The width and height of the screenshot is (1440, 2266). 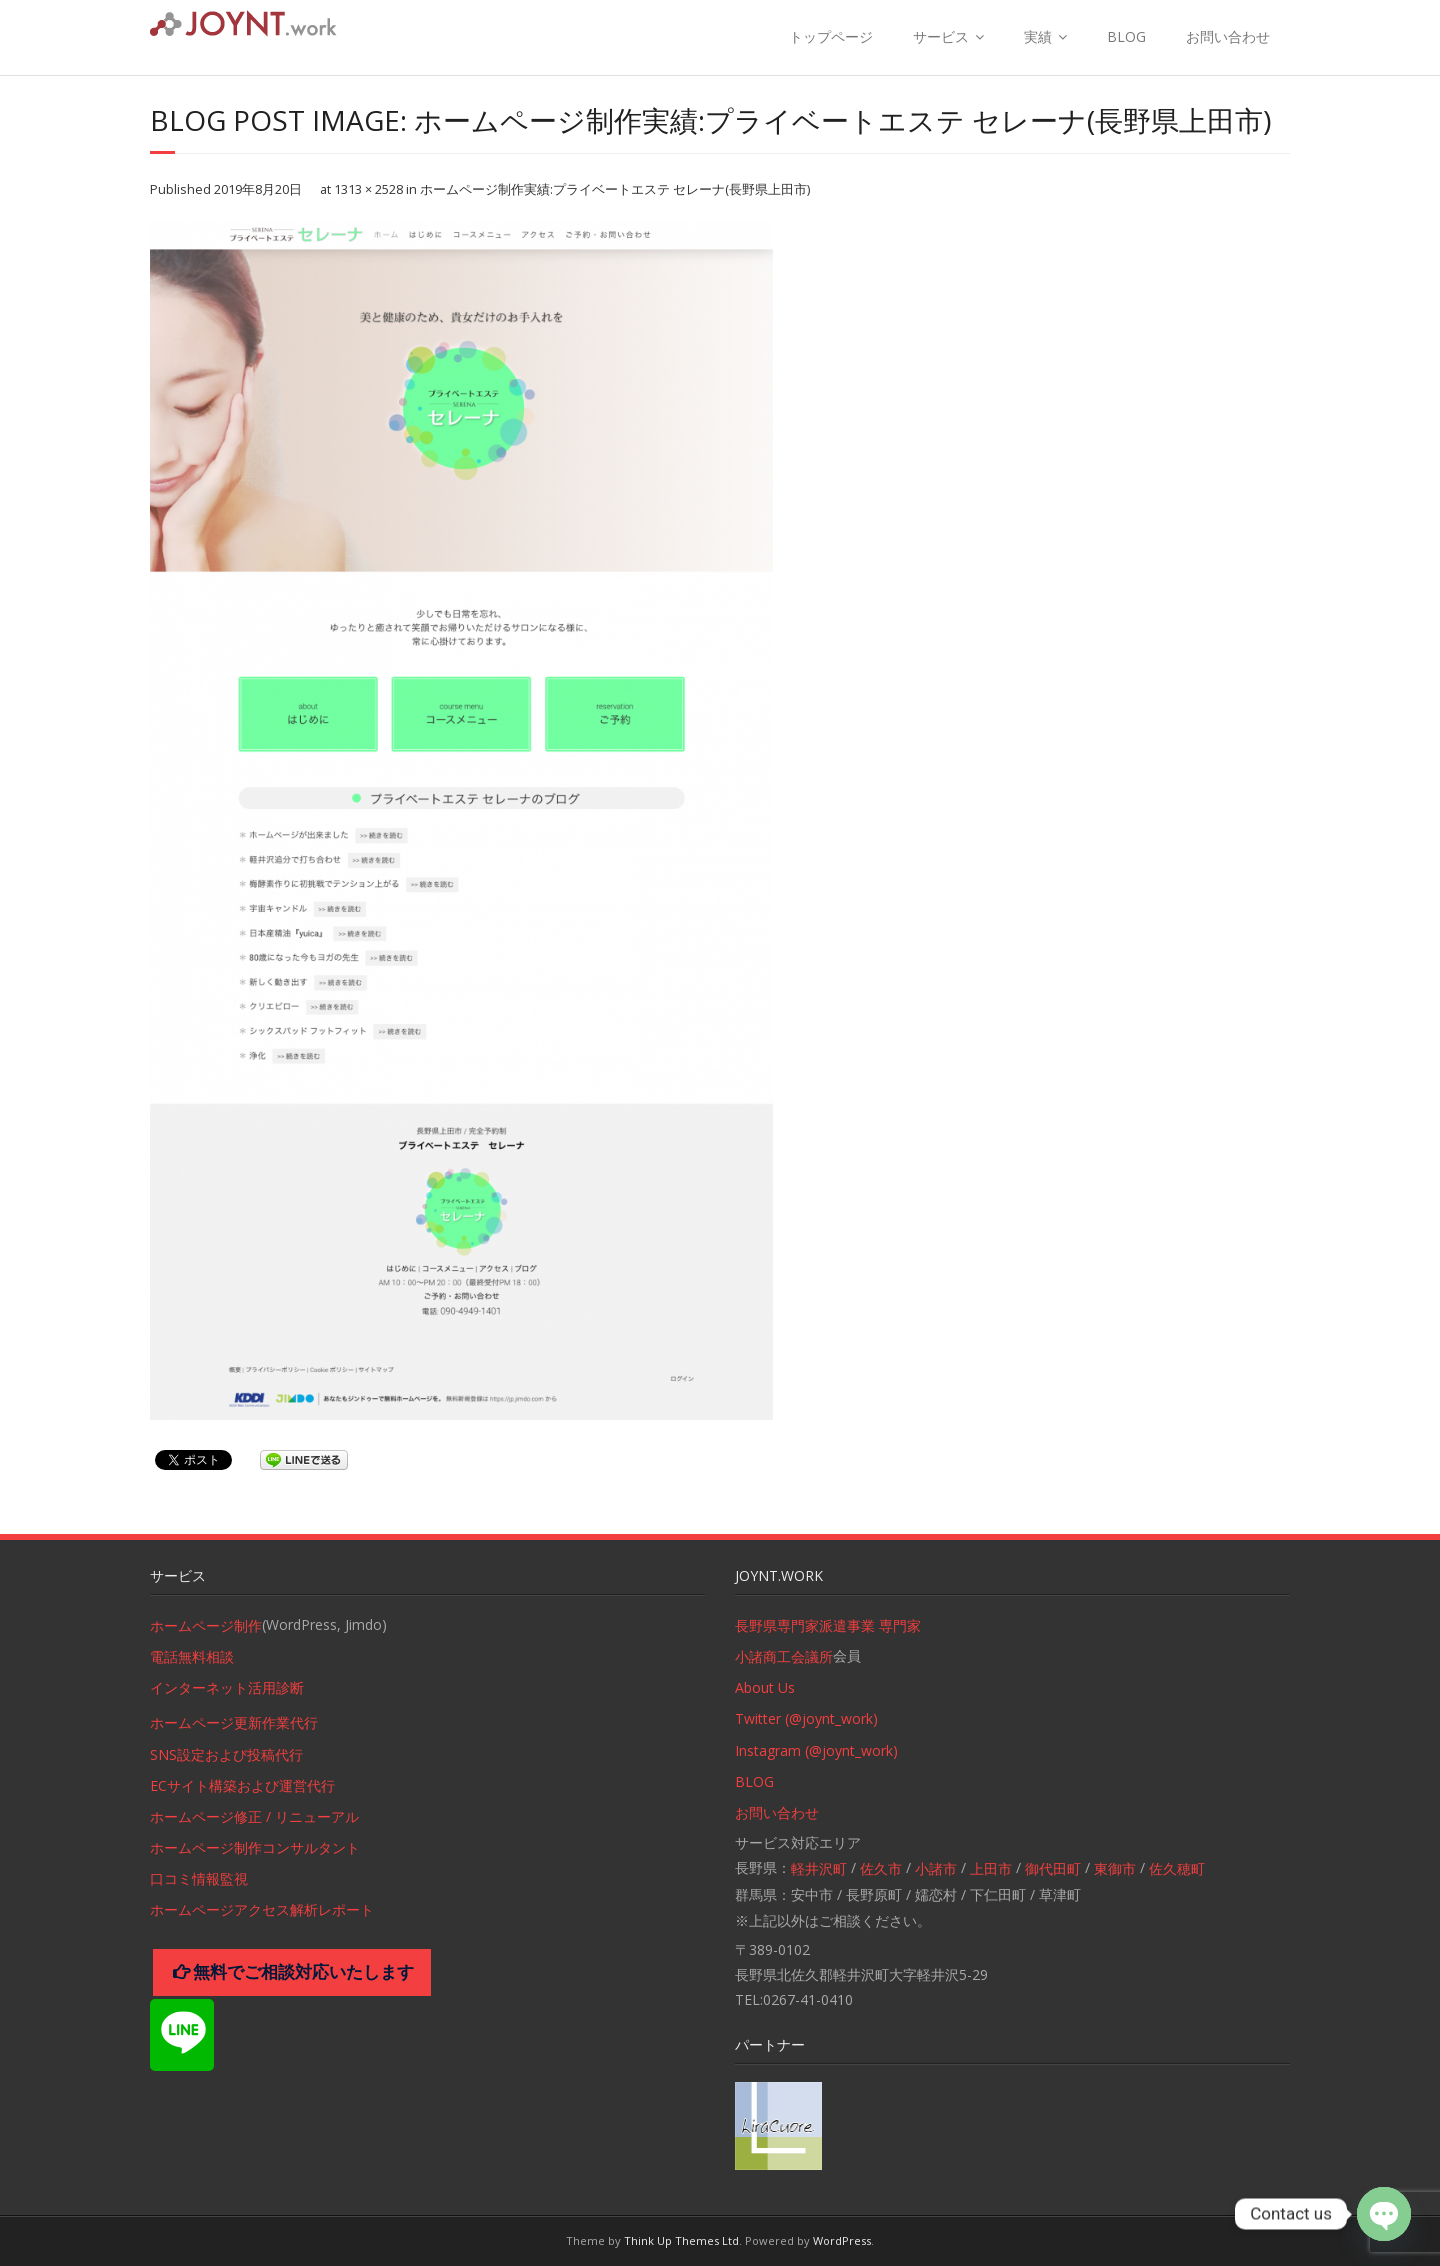 I want to click on お問い合わせ, so click(x=1228, y=36).